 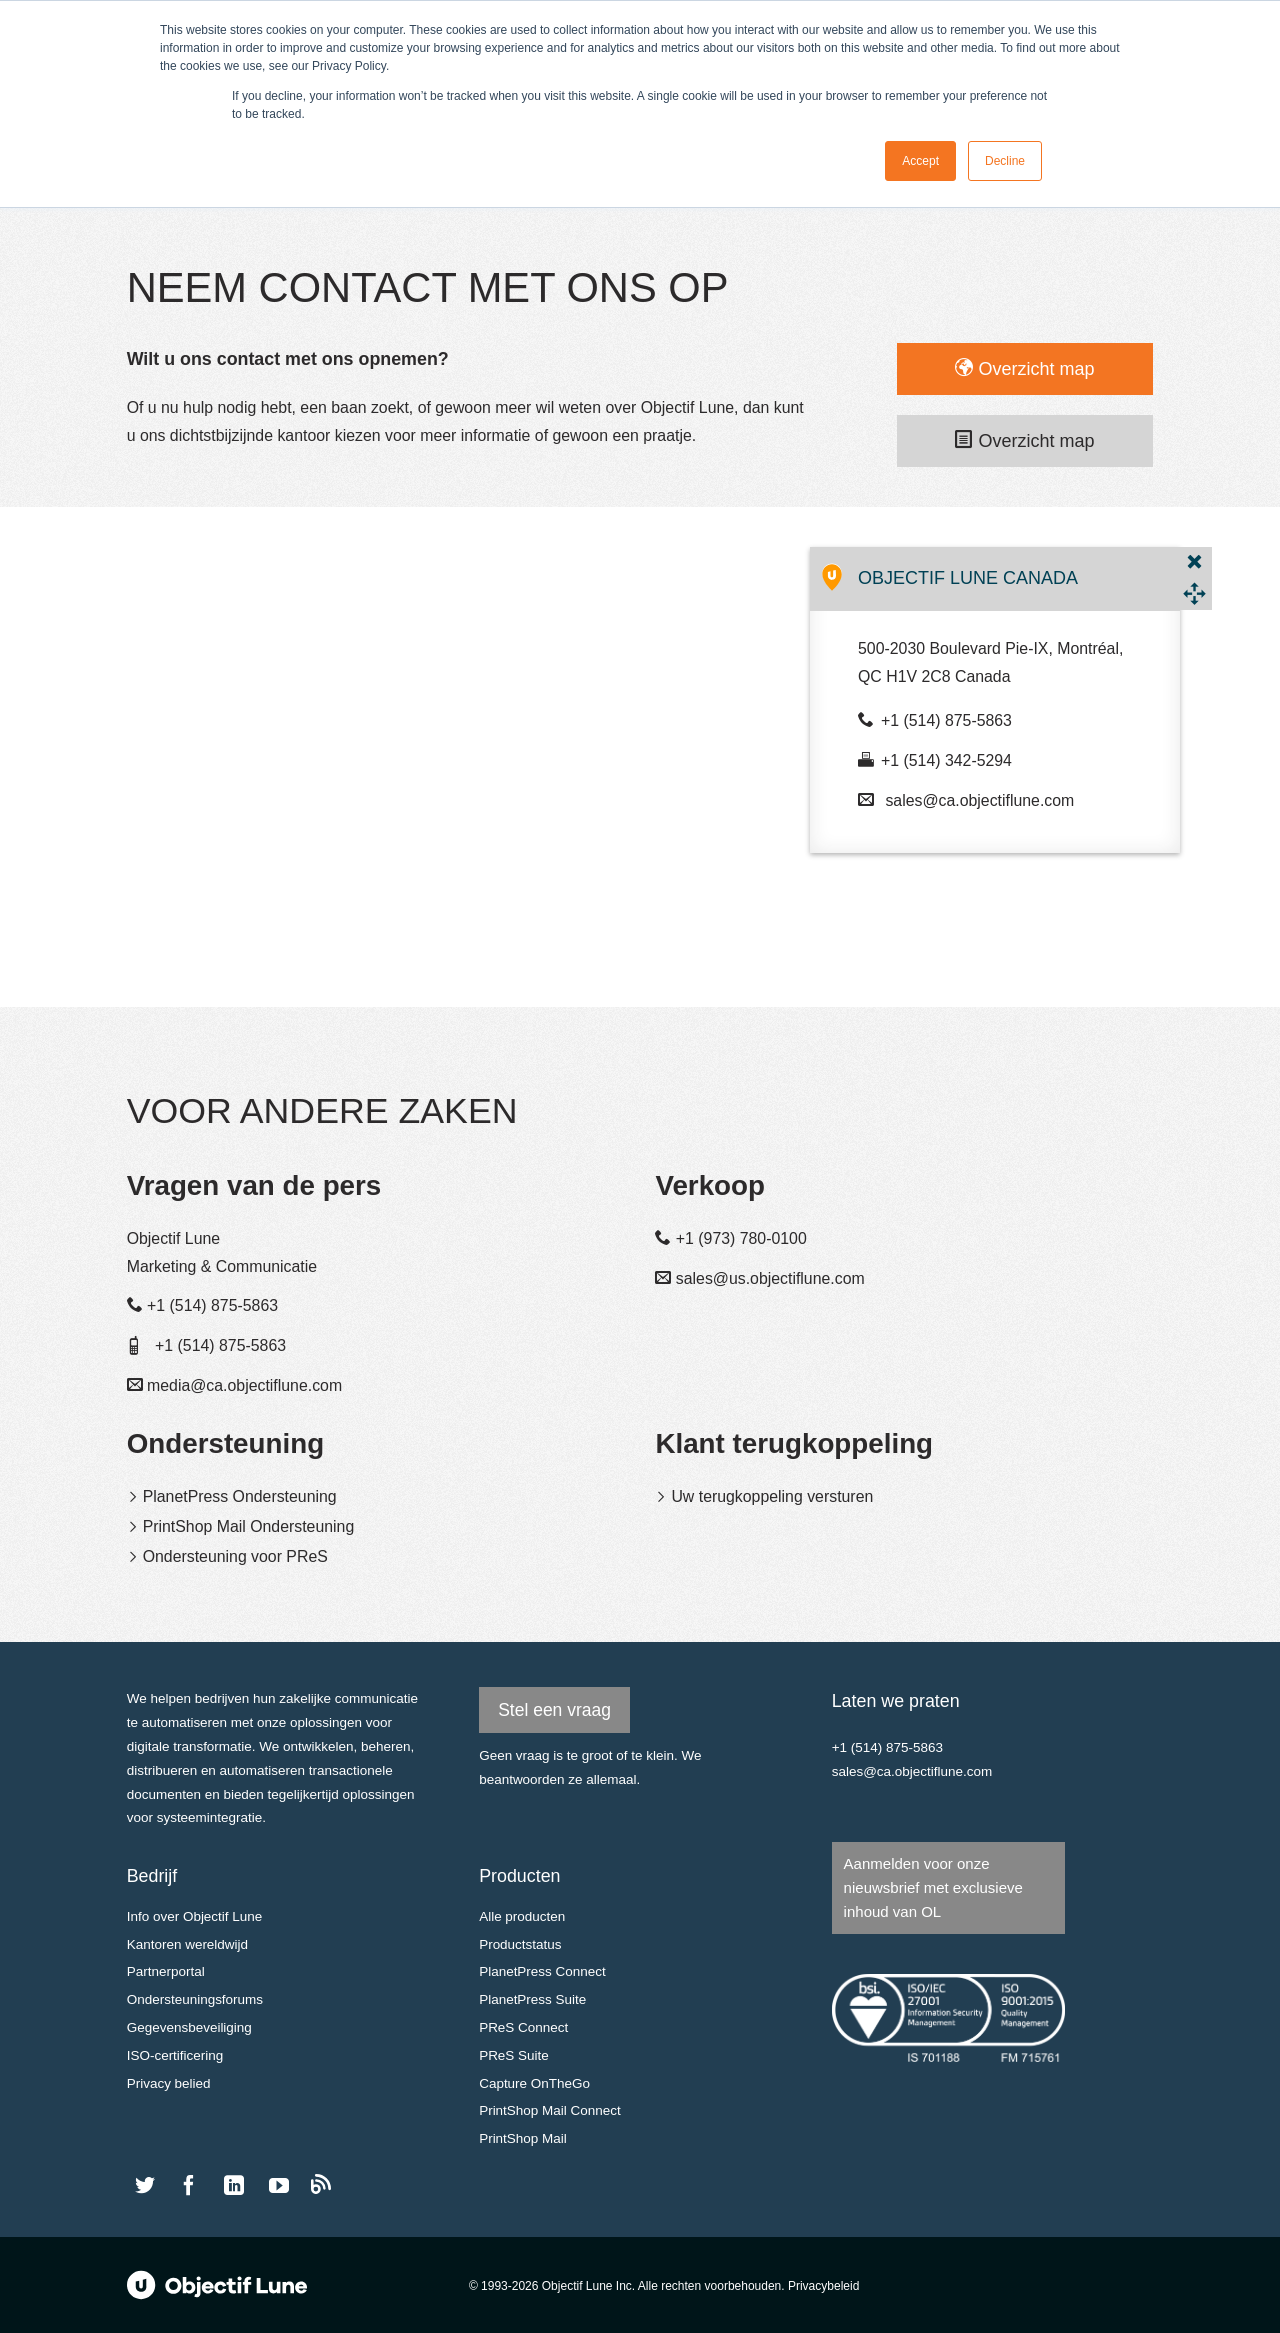 I want to click on PrintShop Mail, so click(x=523, y=2138).